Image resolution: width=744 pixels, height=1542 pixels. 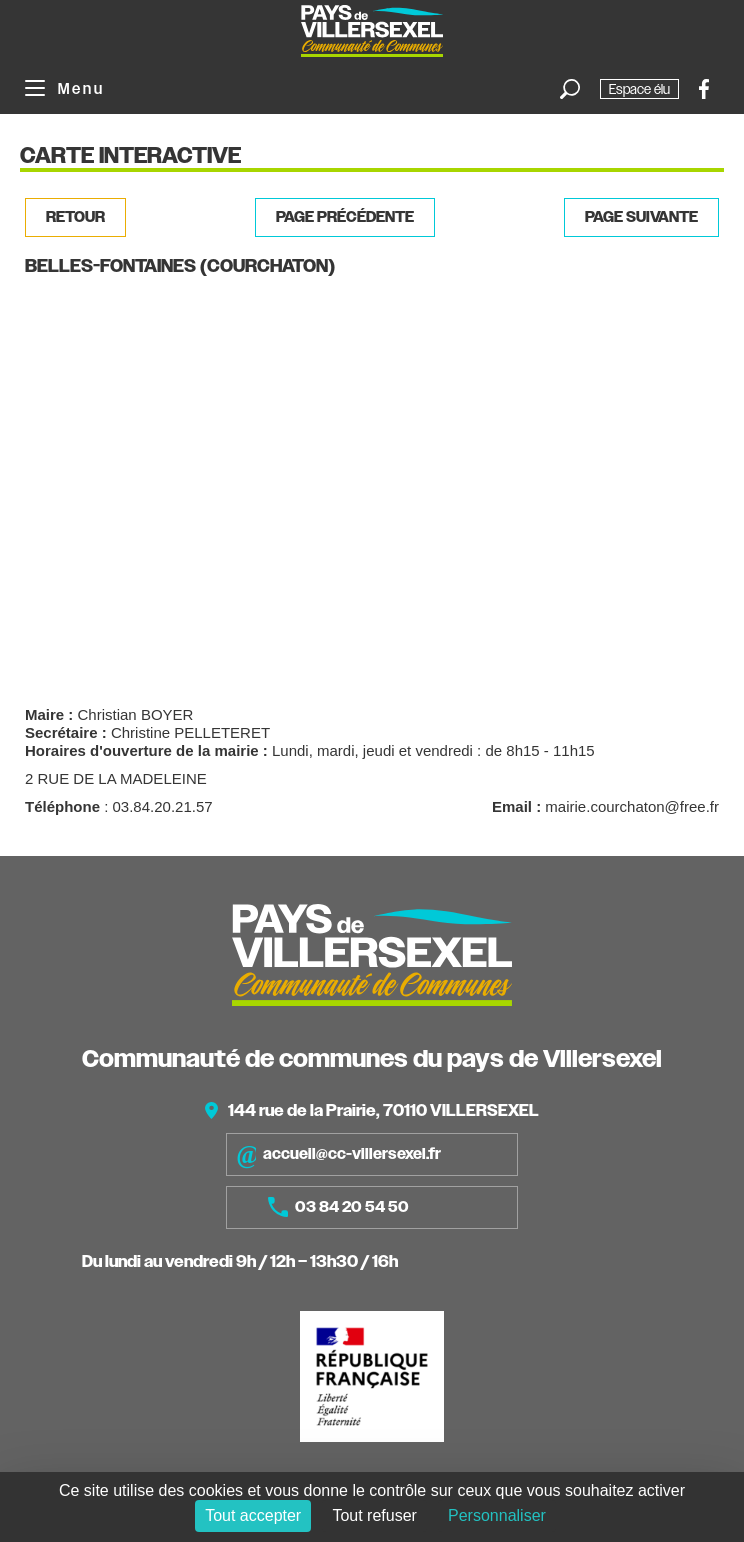 I want to click on Page suivante, so click(x=641, y=217).